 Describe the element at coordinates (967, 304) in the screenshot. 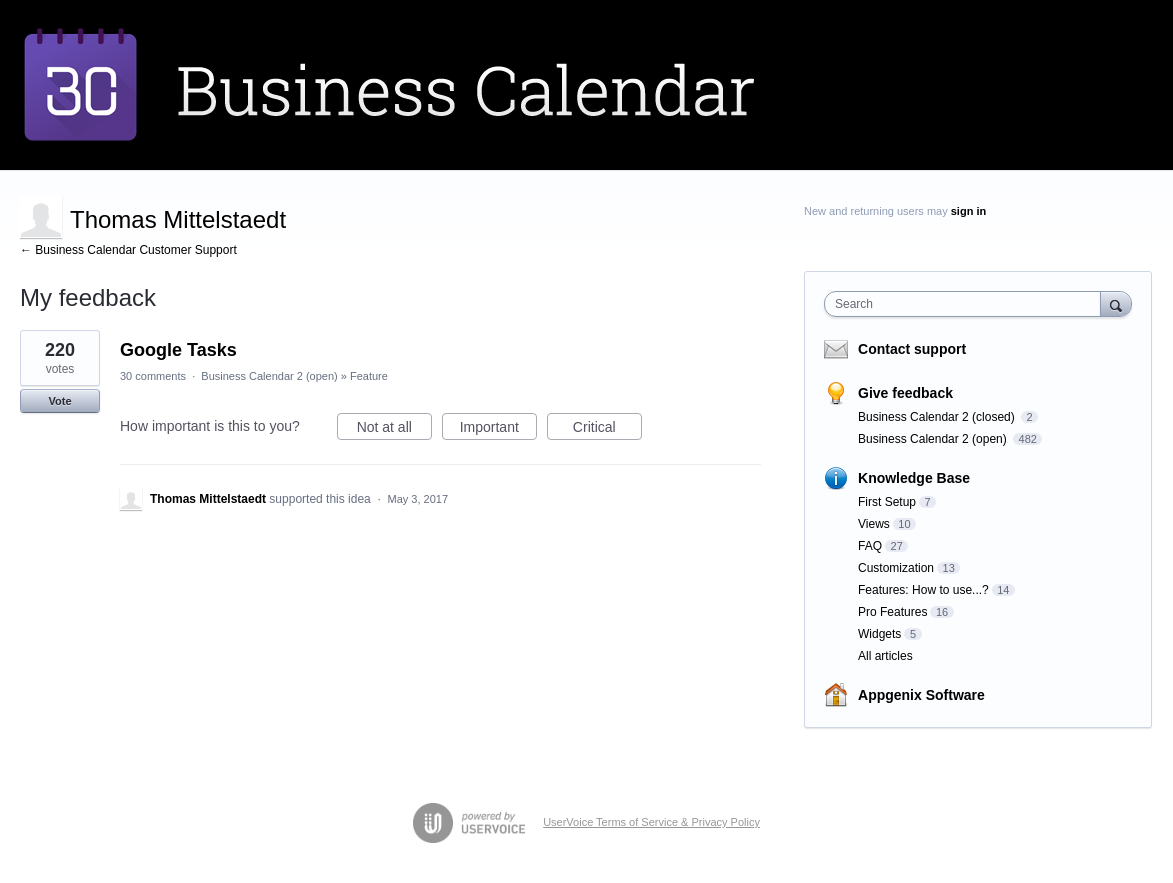

I see `[combobox]` at that location.